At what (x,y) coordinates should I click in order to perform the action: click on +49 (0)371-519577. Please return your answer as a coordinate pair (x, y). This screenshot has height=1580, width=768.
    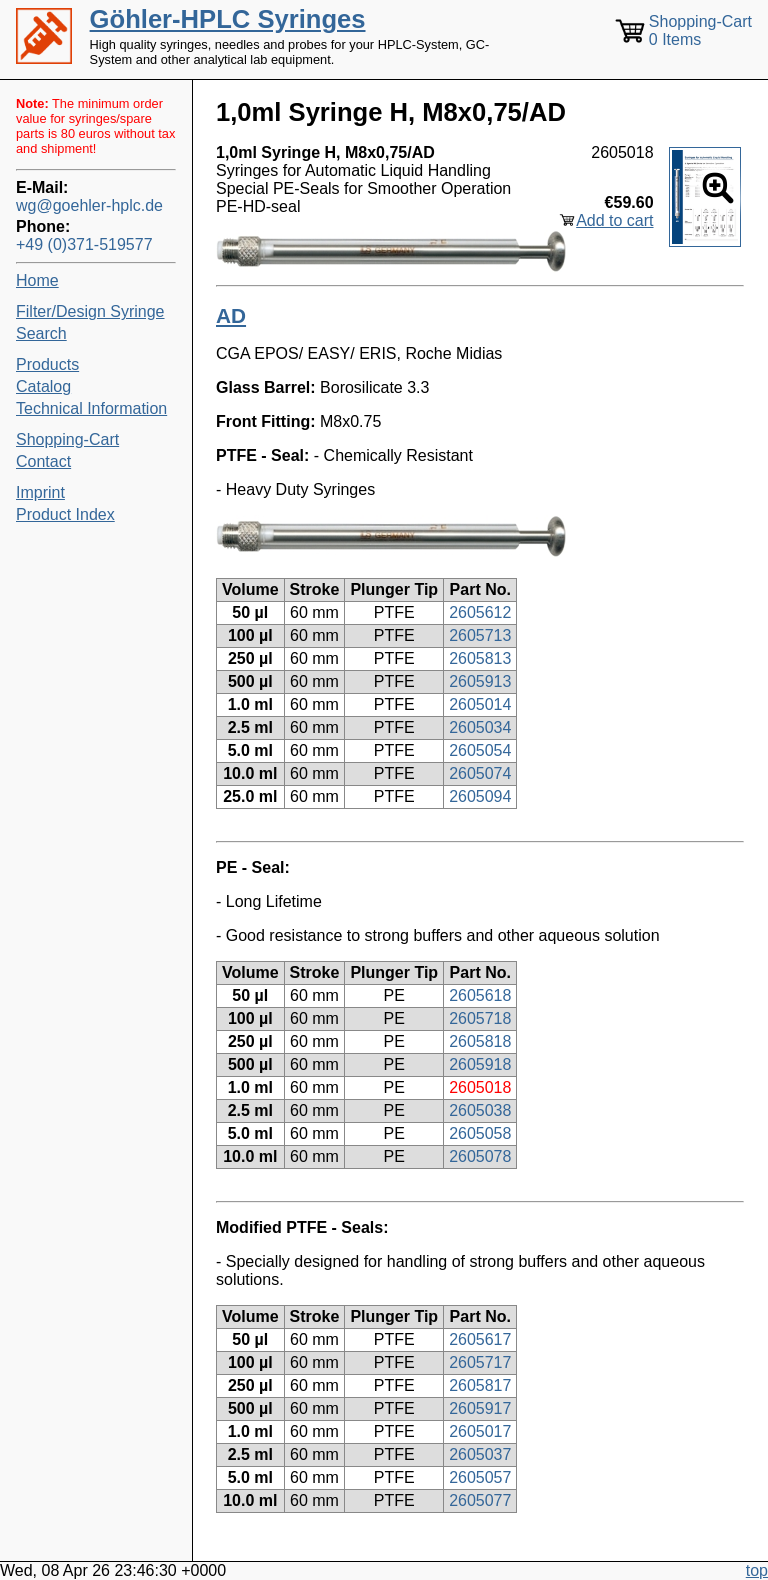
    Looking at the image, I should click on (84, 244).